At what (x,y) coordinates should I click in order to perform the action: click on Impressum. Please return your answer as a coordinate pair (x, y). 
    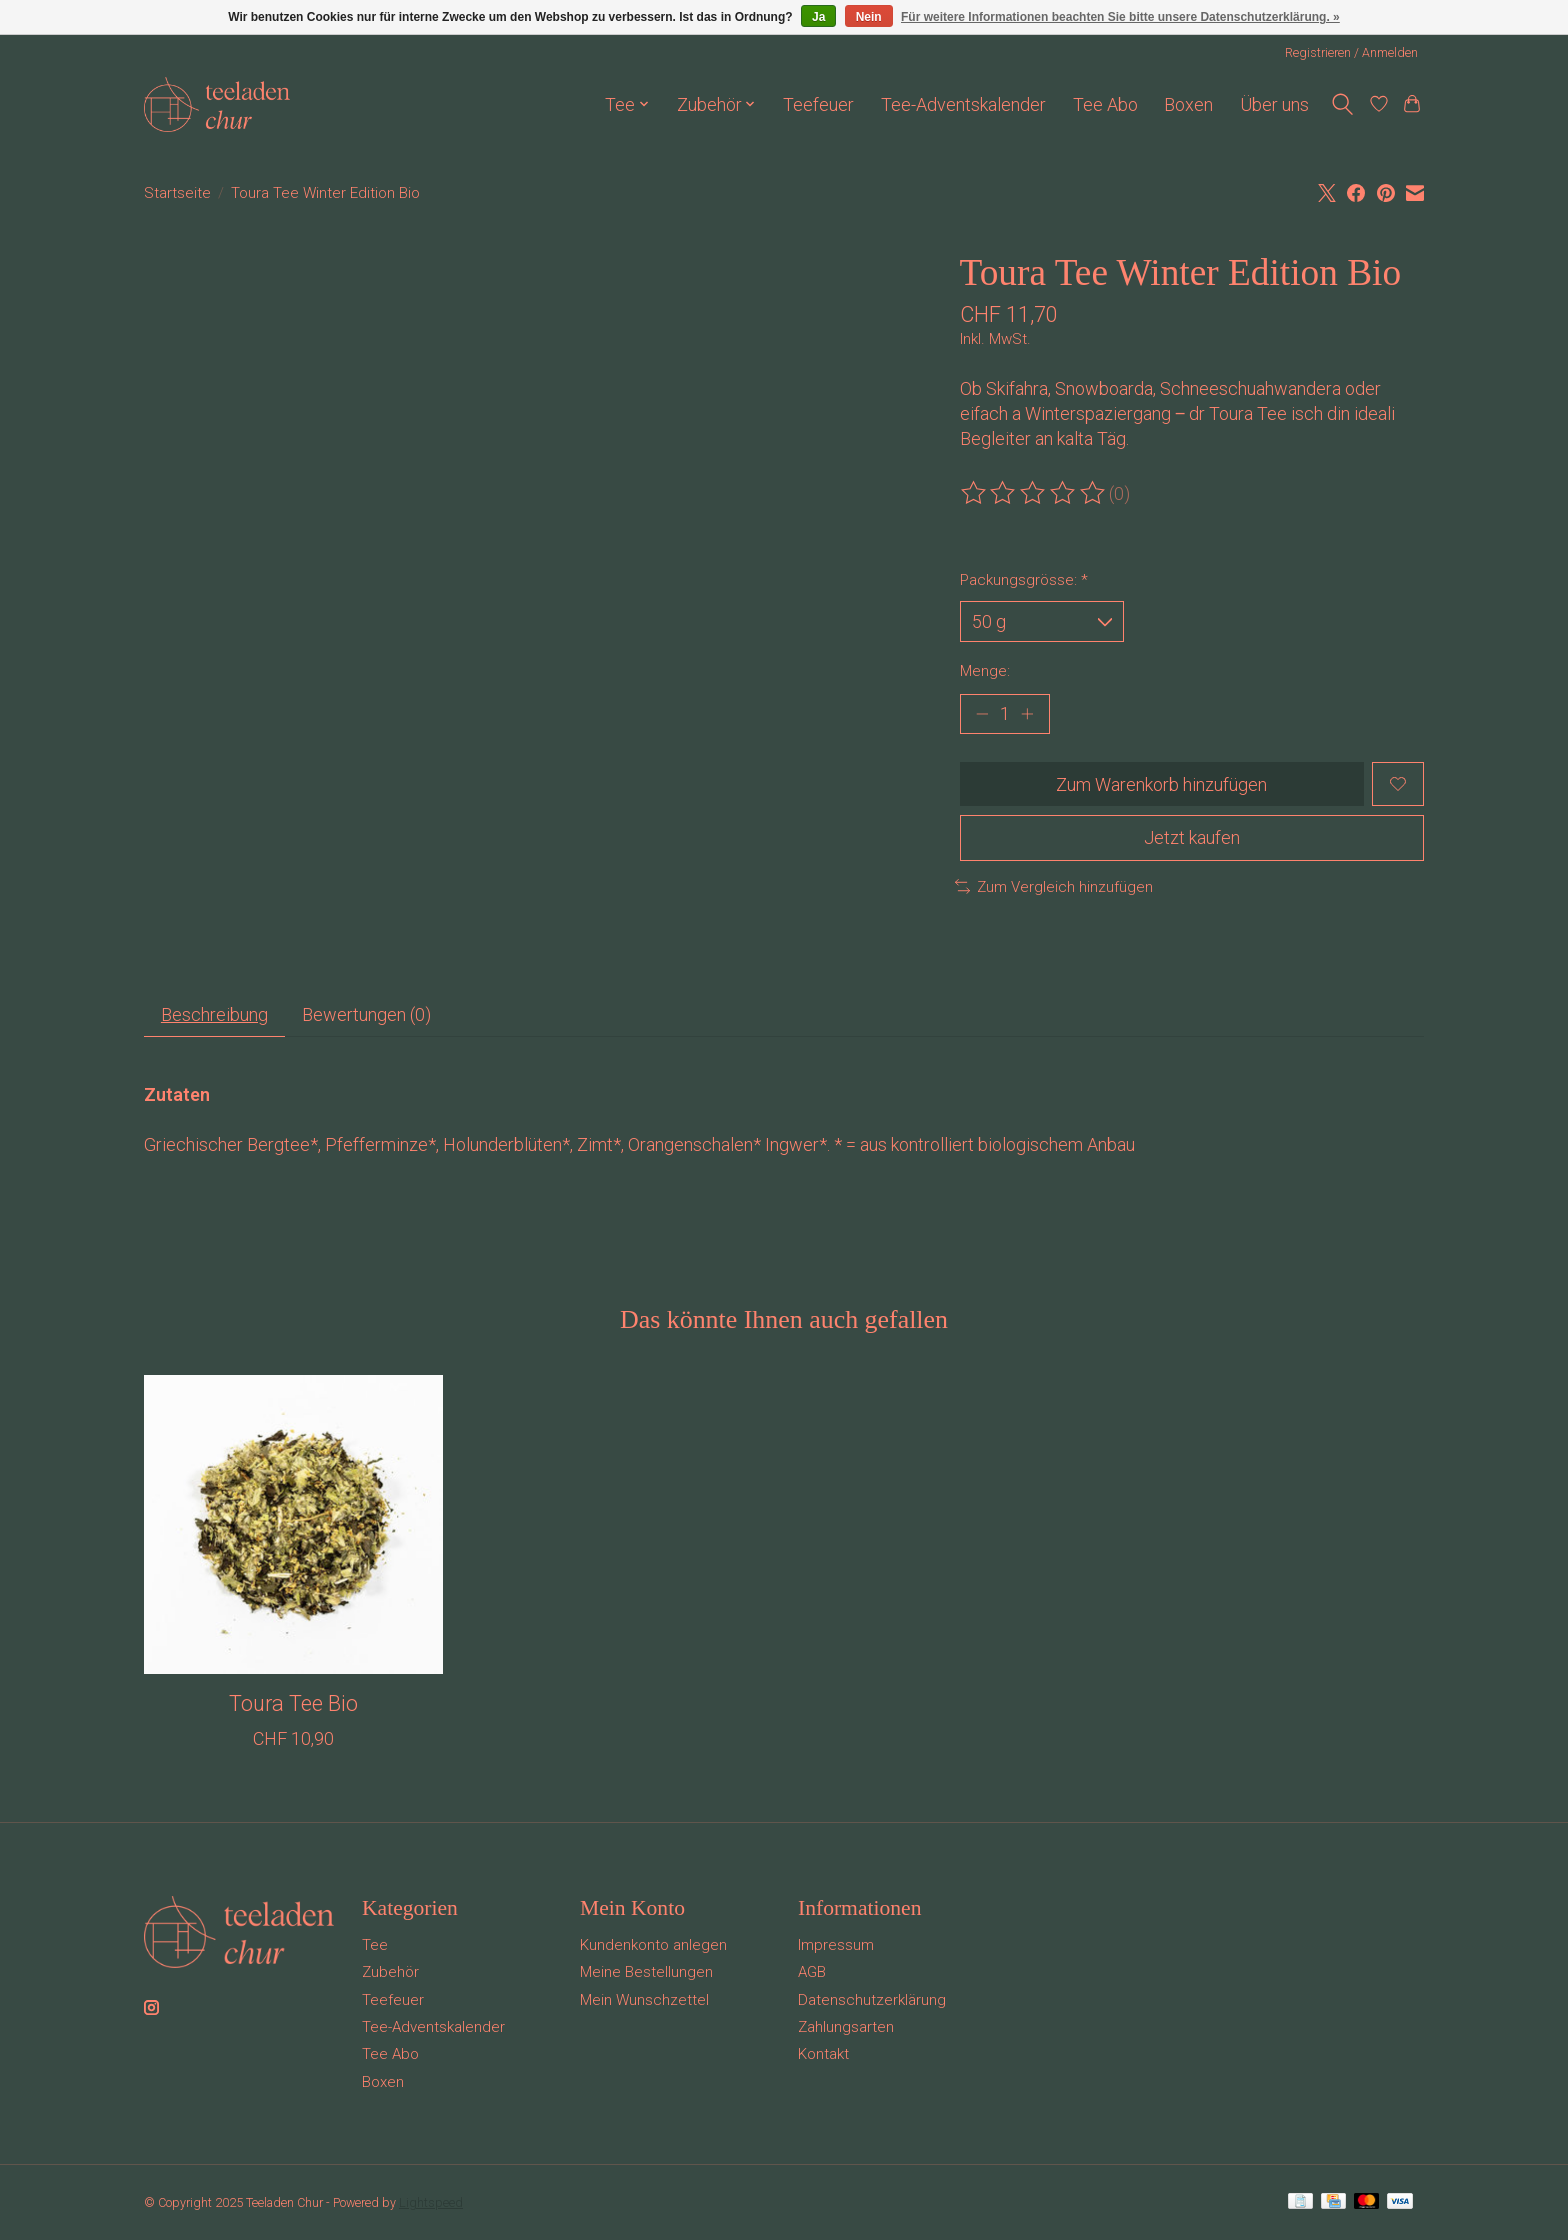
    Looking at the image, I should click on (836, 1945).